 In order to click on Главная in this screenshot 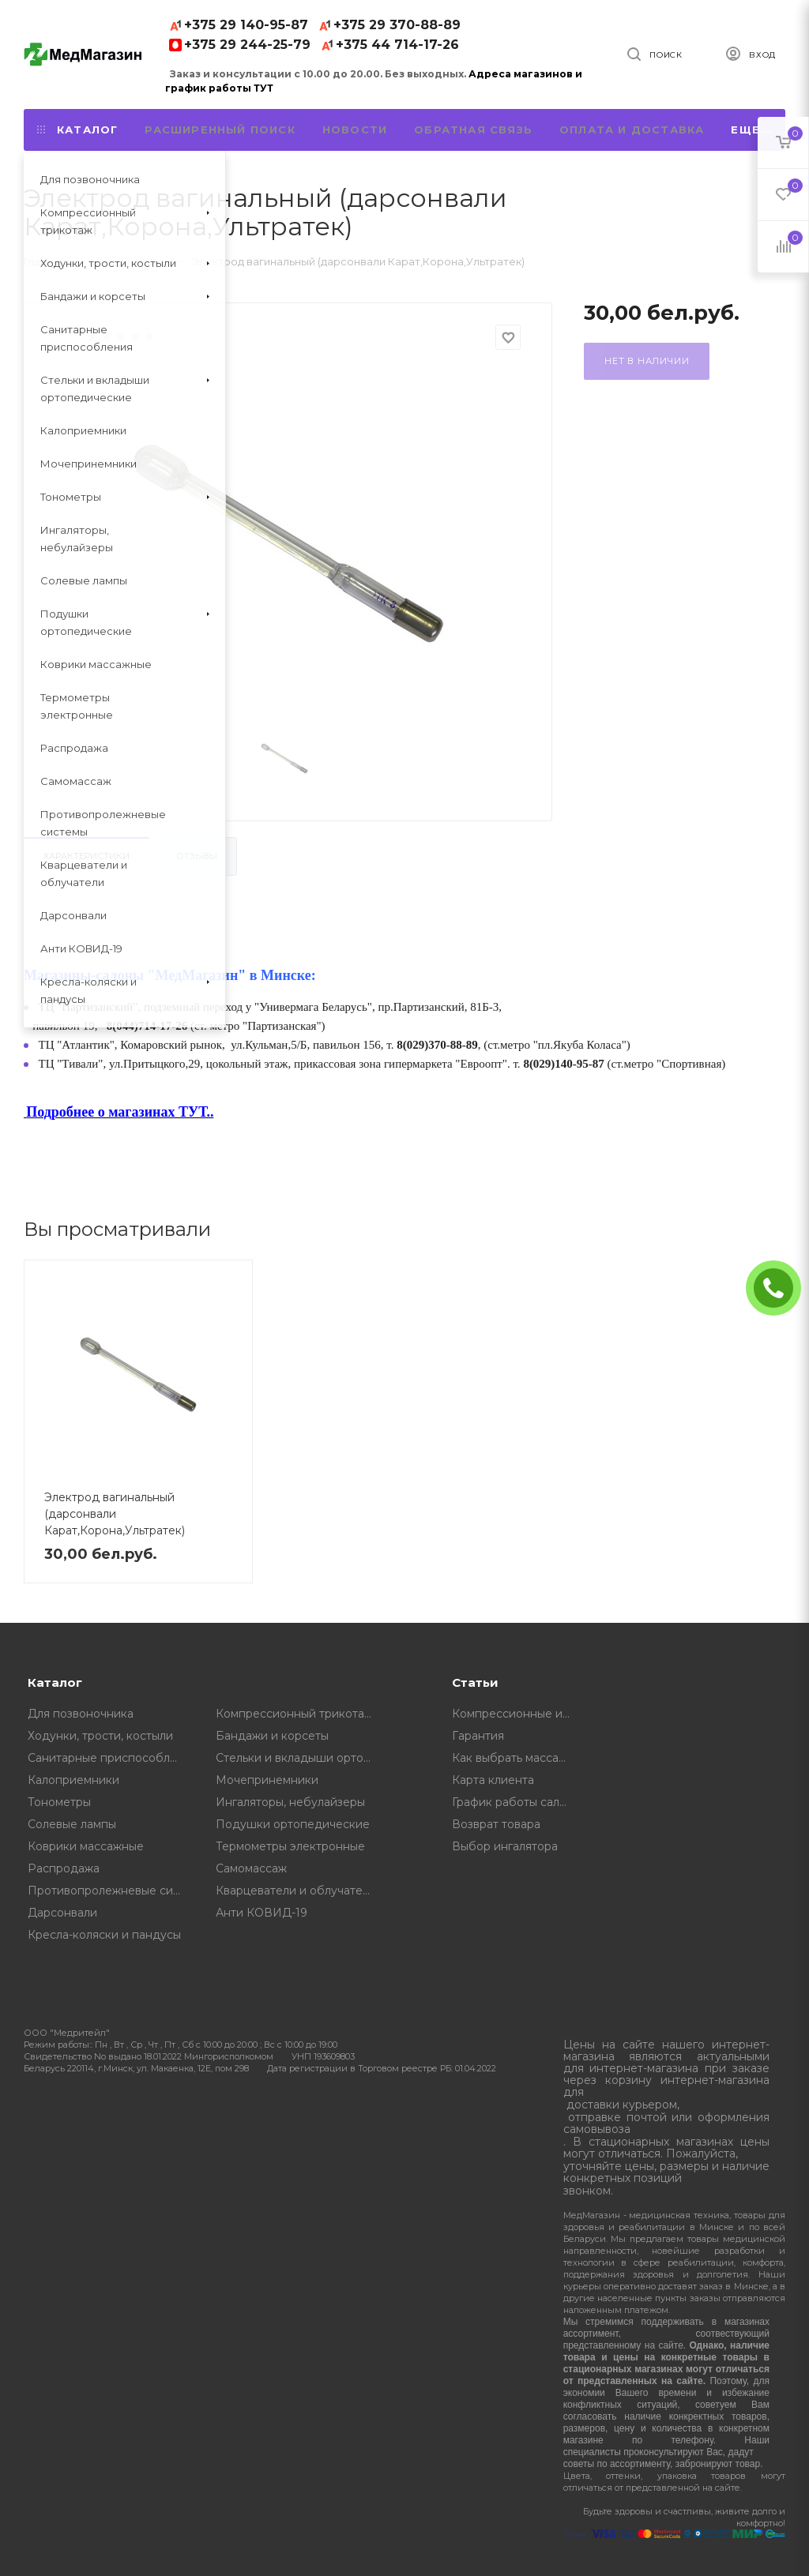, I will do `click(45, 261)`.